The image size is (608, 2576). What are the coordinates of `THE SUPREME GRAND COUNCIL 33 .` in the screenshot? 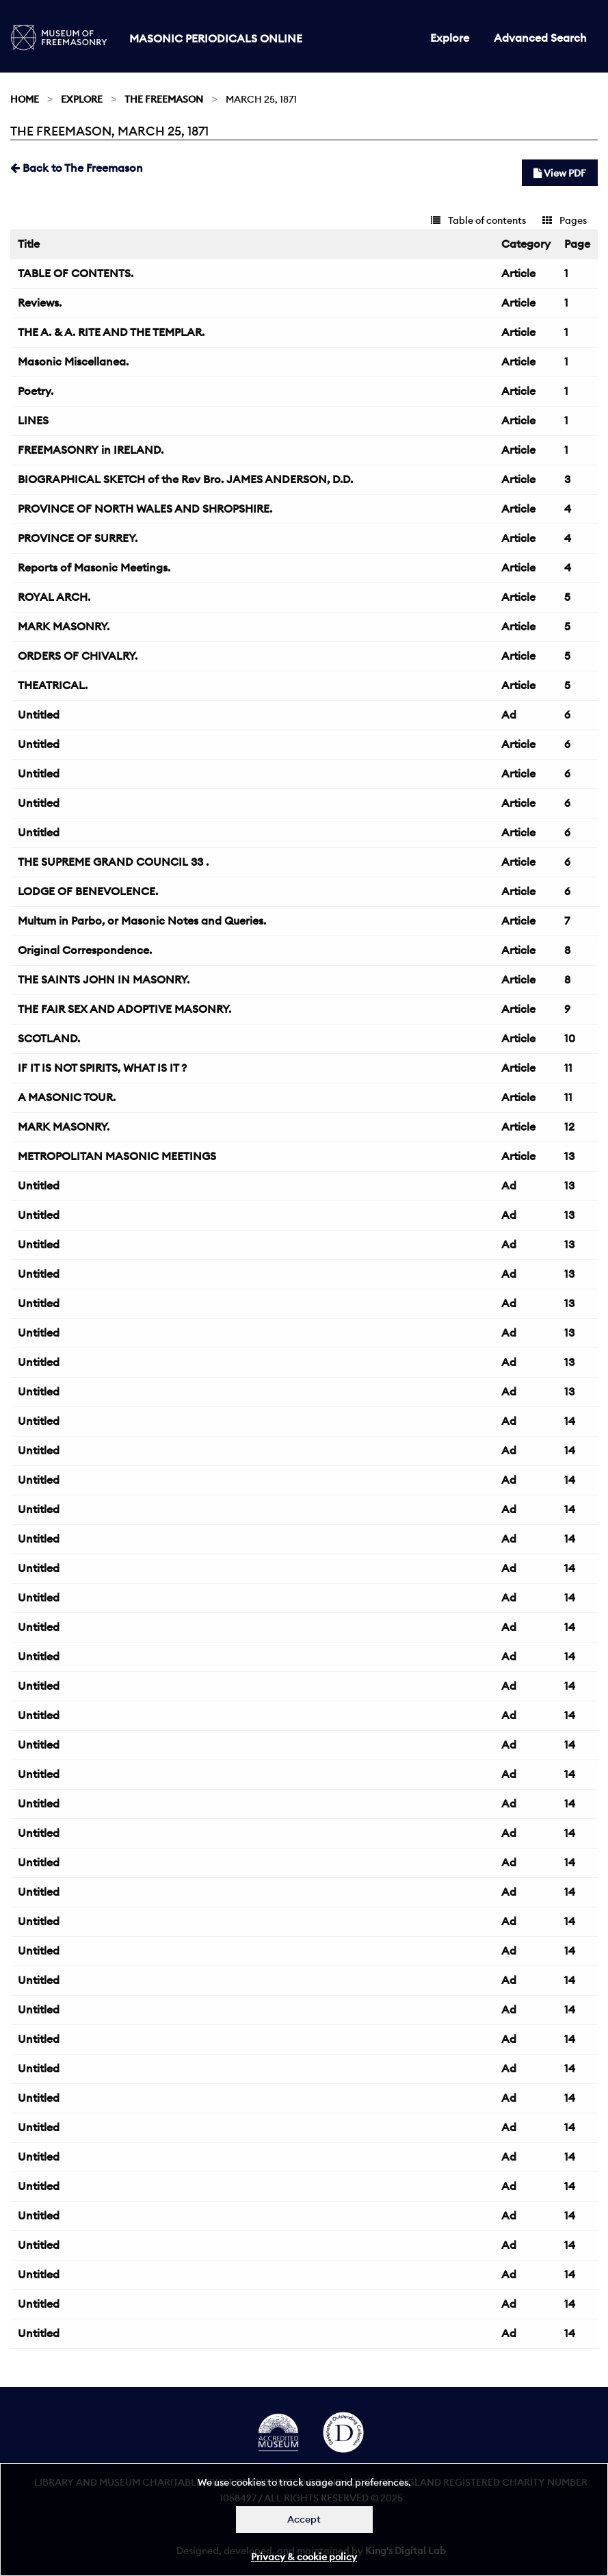 It's located at (113, 861).